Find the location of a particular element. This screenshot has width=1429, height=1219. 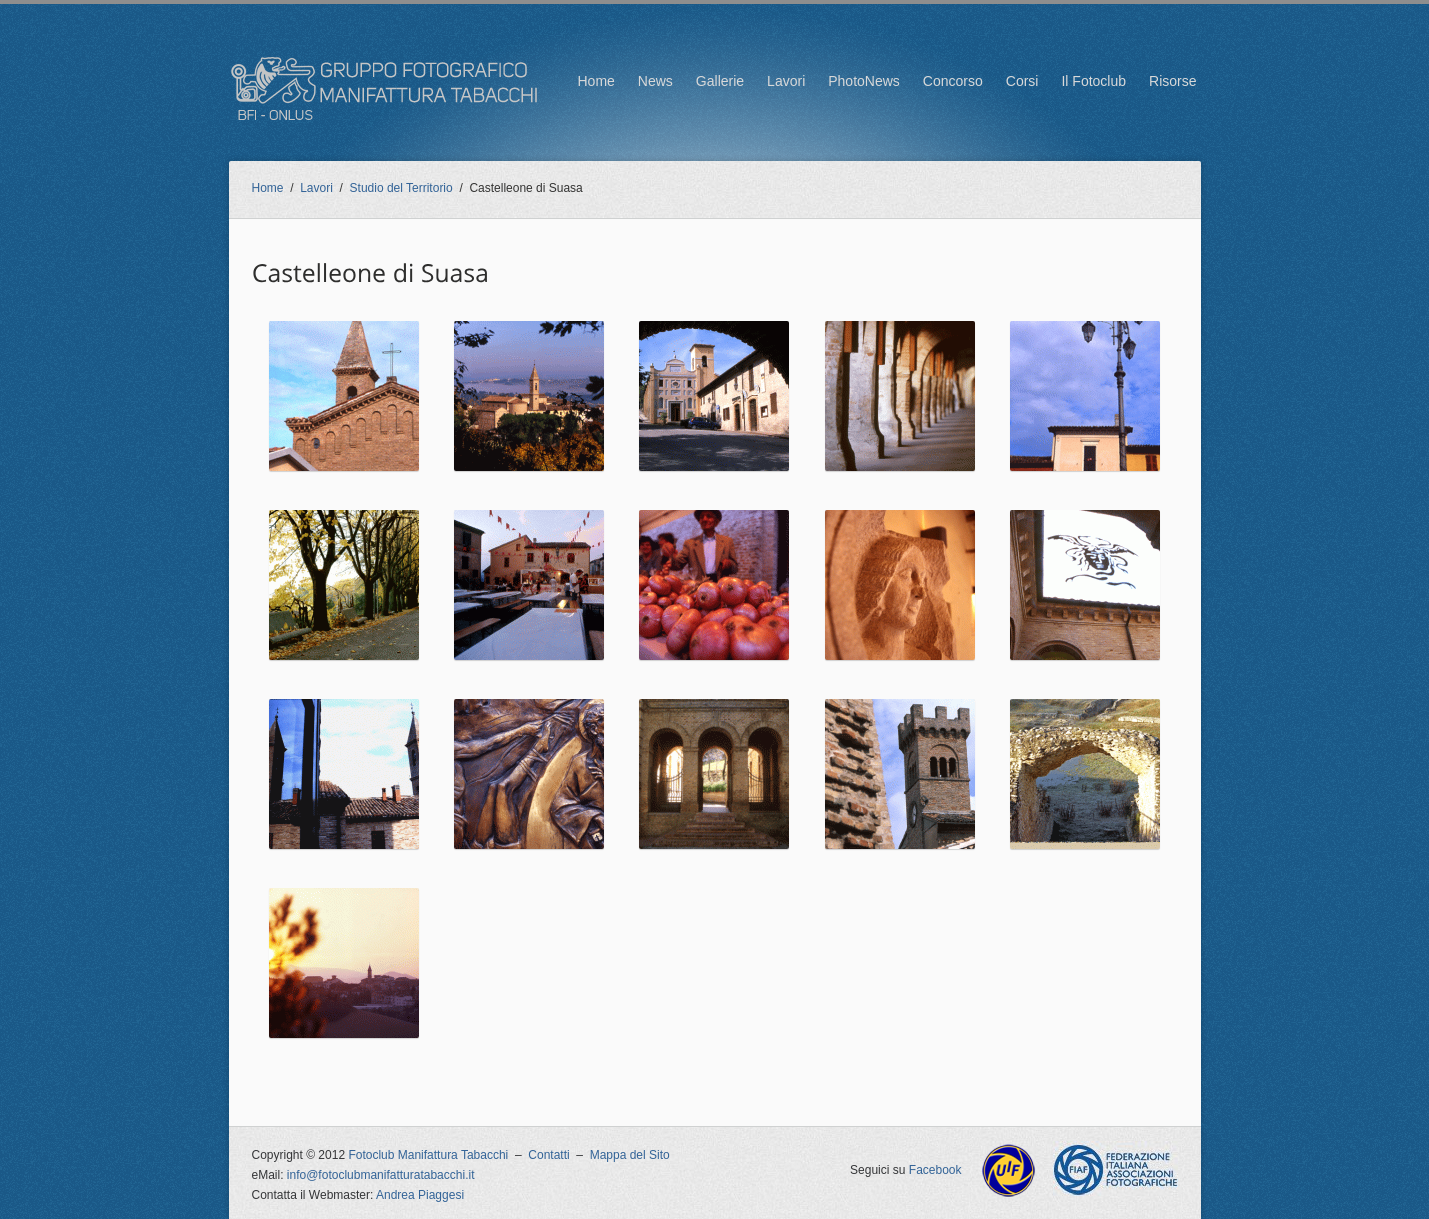

Corsi is located at coordinates (1022, 81).